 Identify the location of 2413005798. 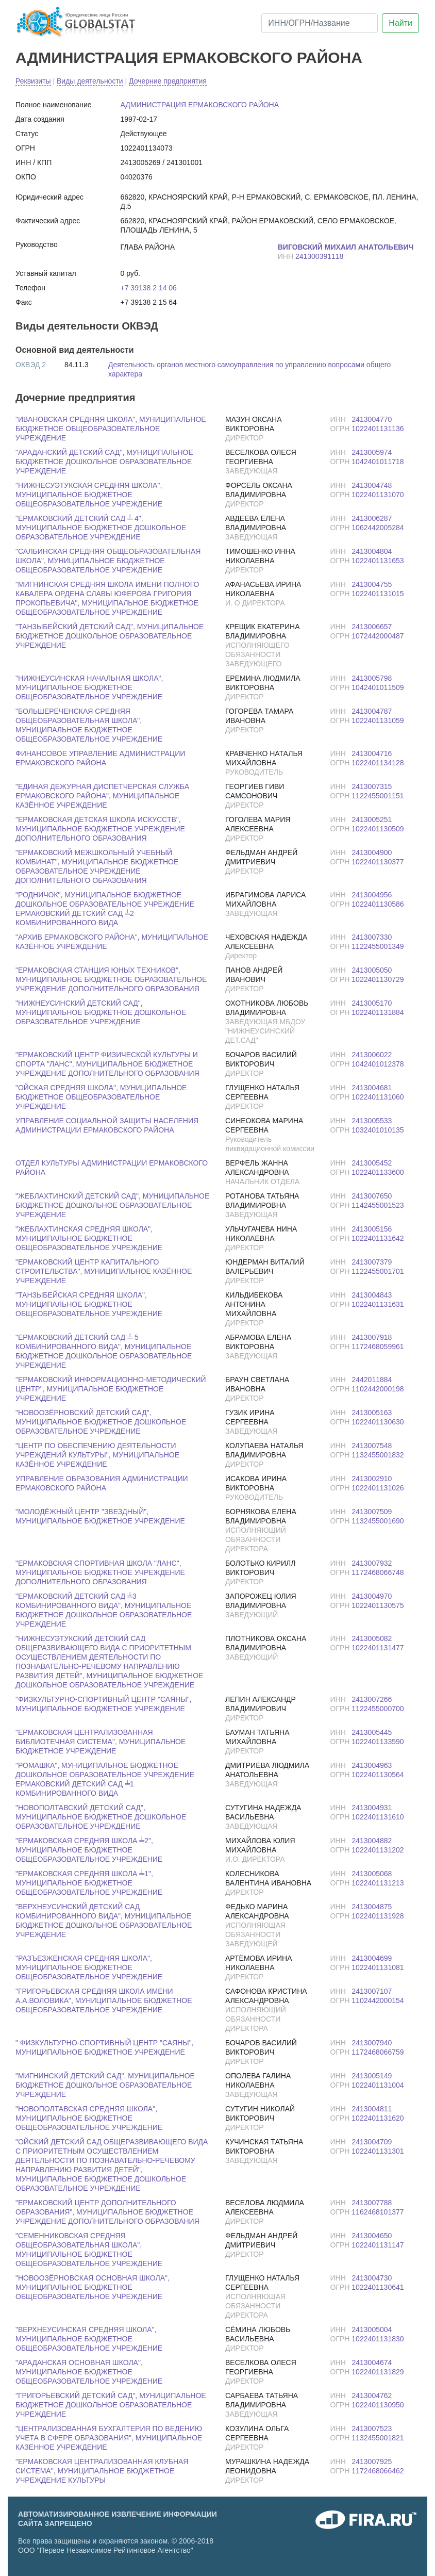
(372, 678).